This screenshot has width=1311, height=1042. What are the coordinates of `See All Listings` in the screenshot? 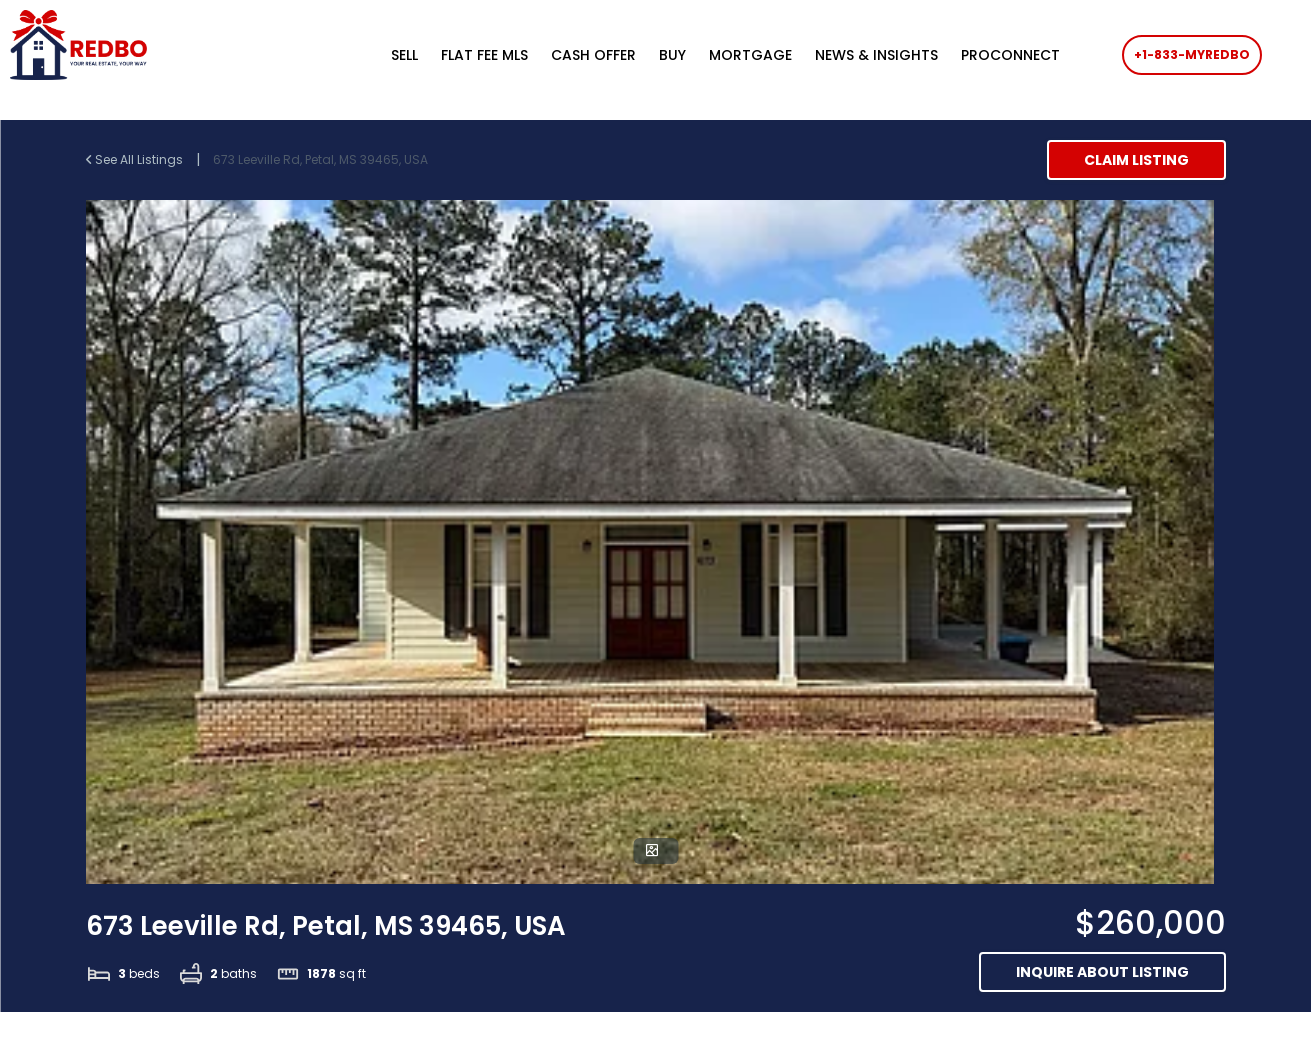 It's located at (136, 159).